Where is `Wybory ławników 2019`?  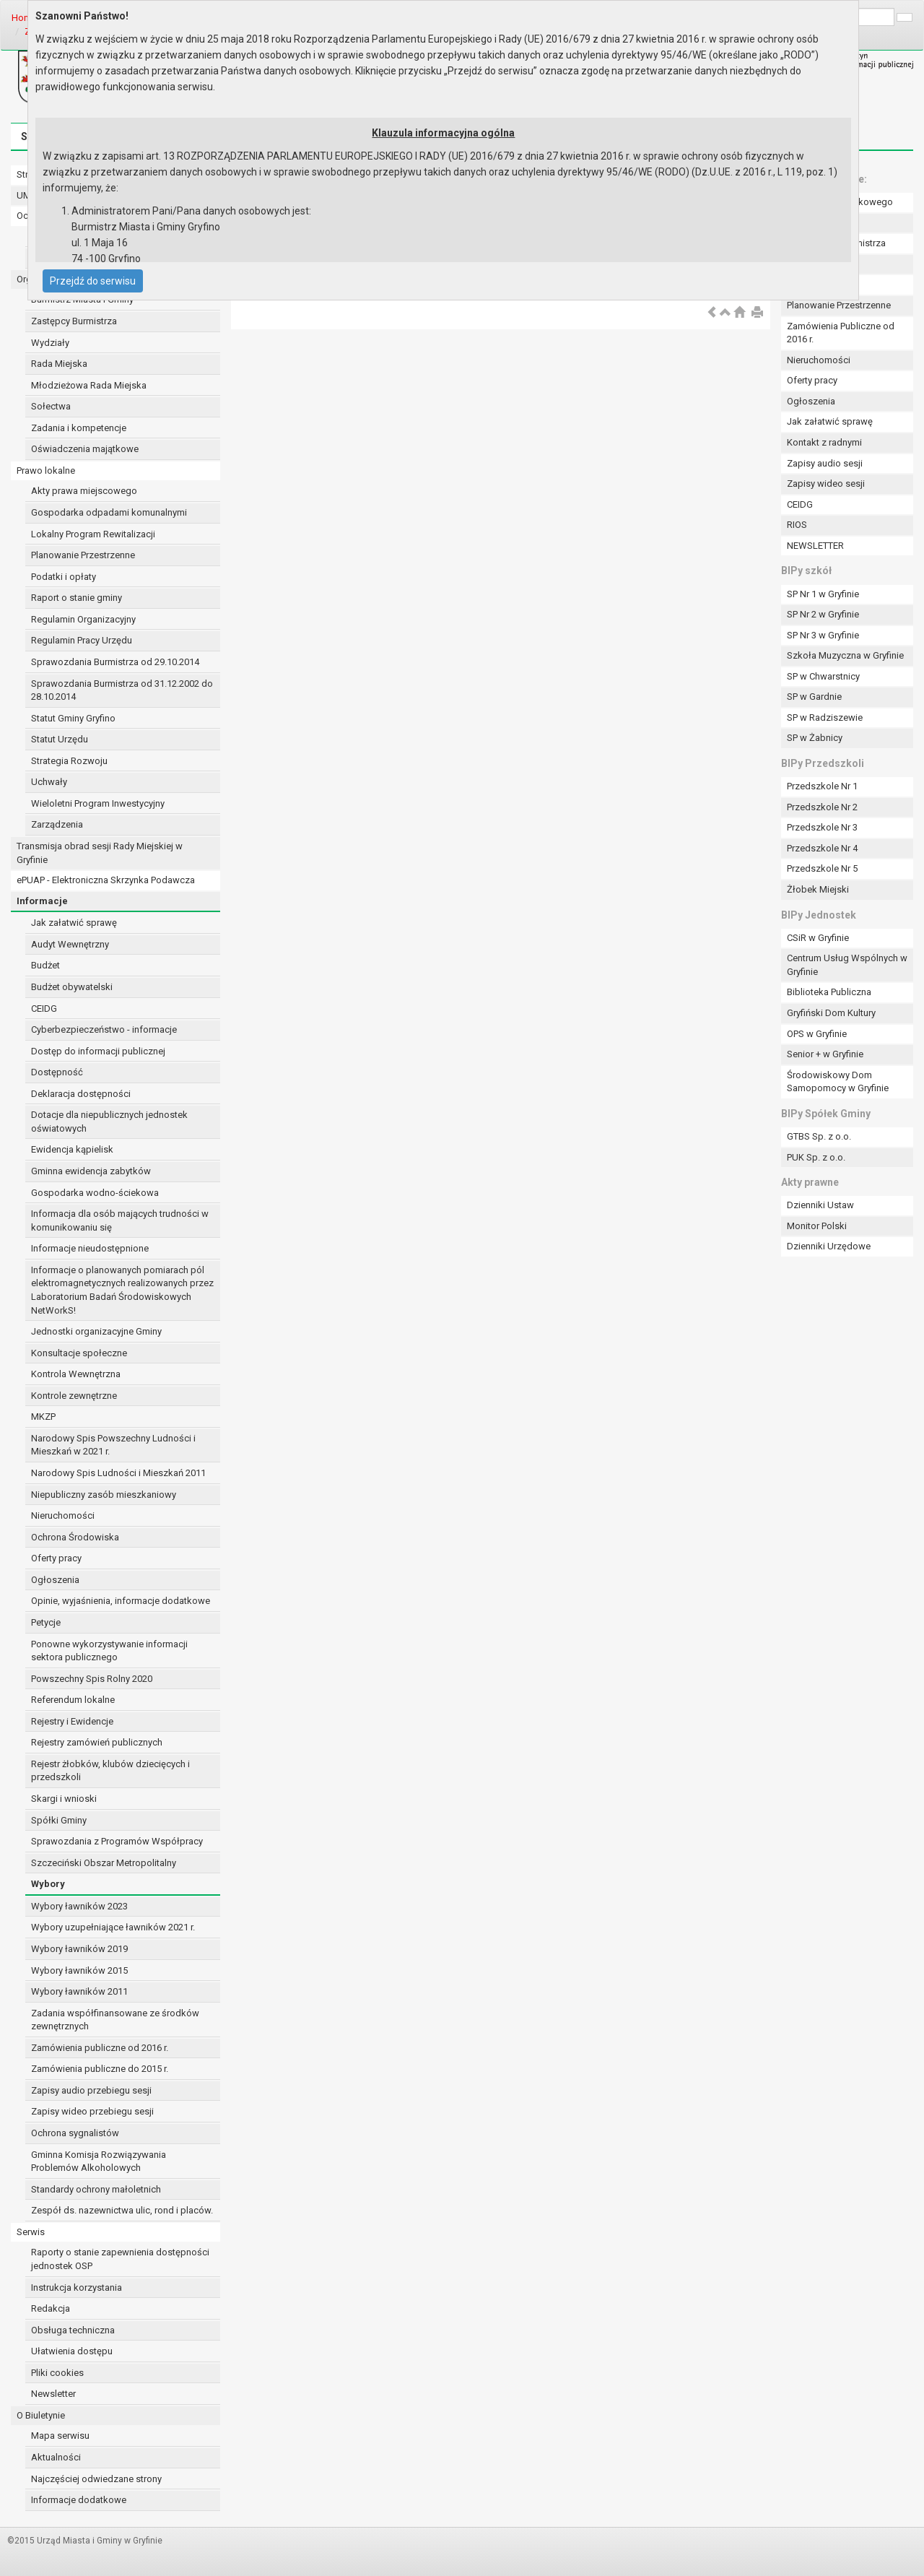 Wybory ławników 2019 is located at coordinates (79, 1948).